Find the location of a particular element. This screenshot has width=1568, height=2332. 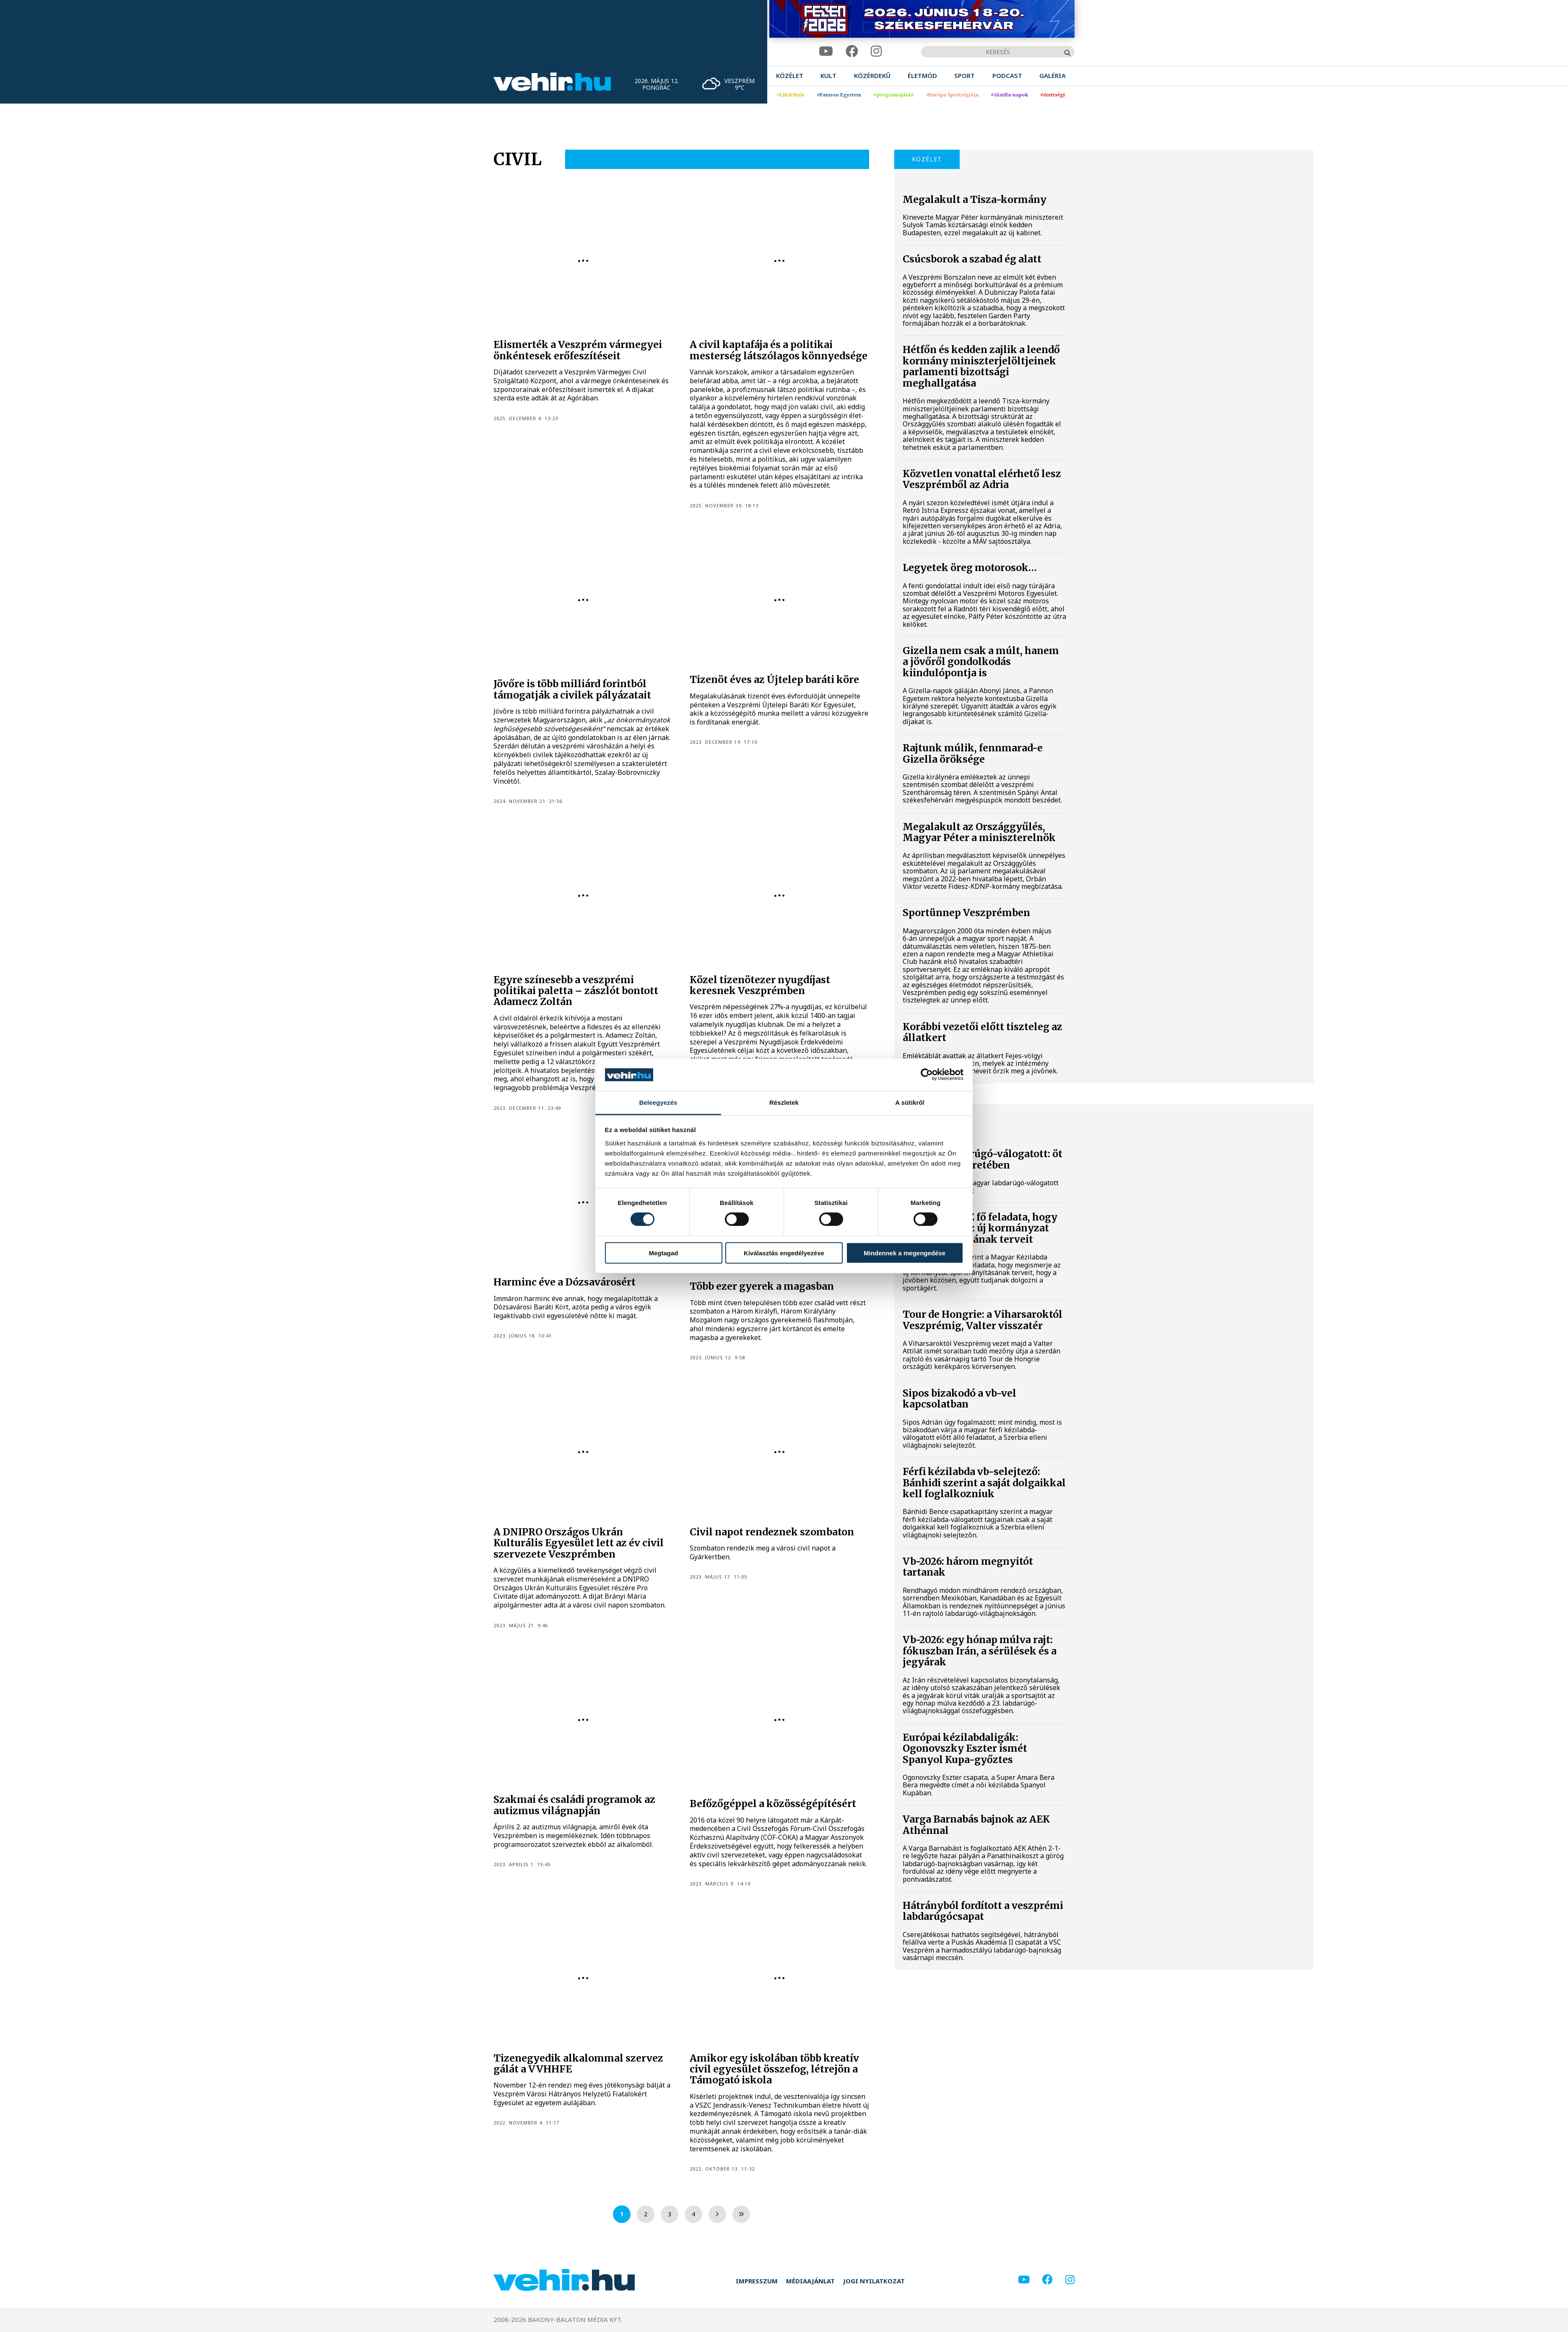

Kiválasztás engedélyezése is located at coordinates (784, 1252).